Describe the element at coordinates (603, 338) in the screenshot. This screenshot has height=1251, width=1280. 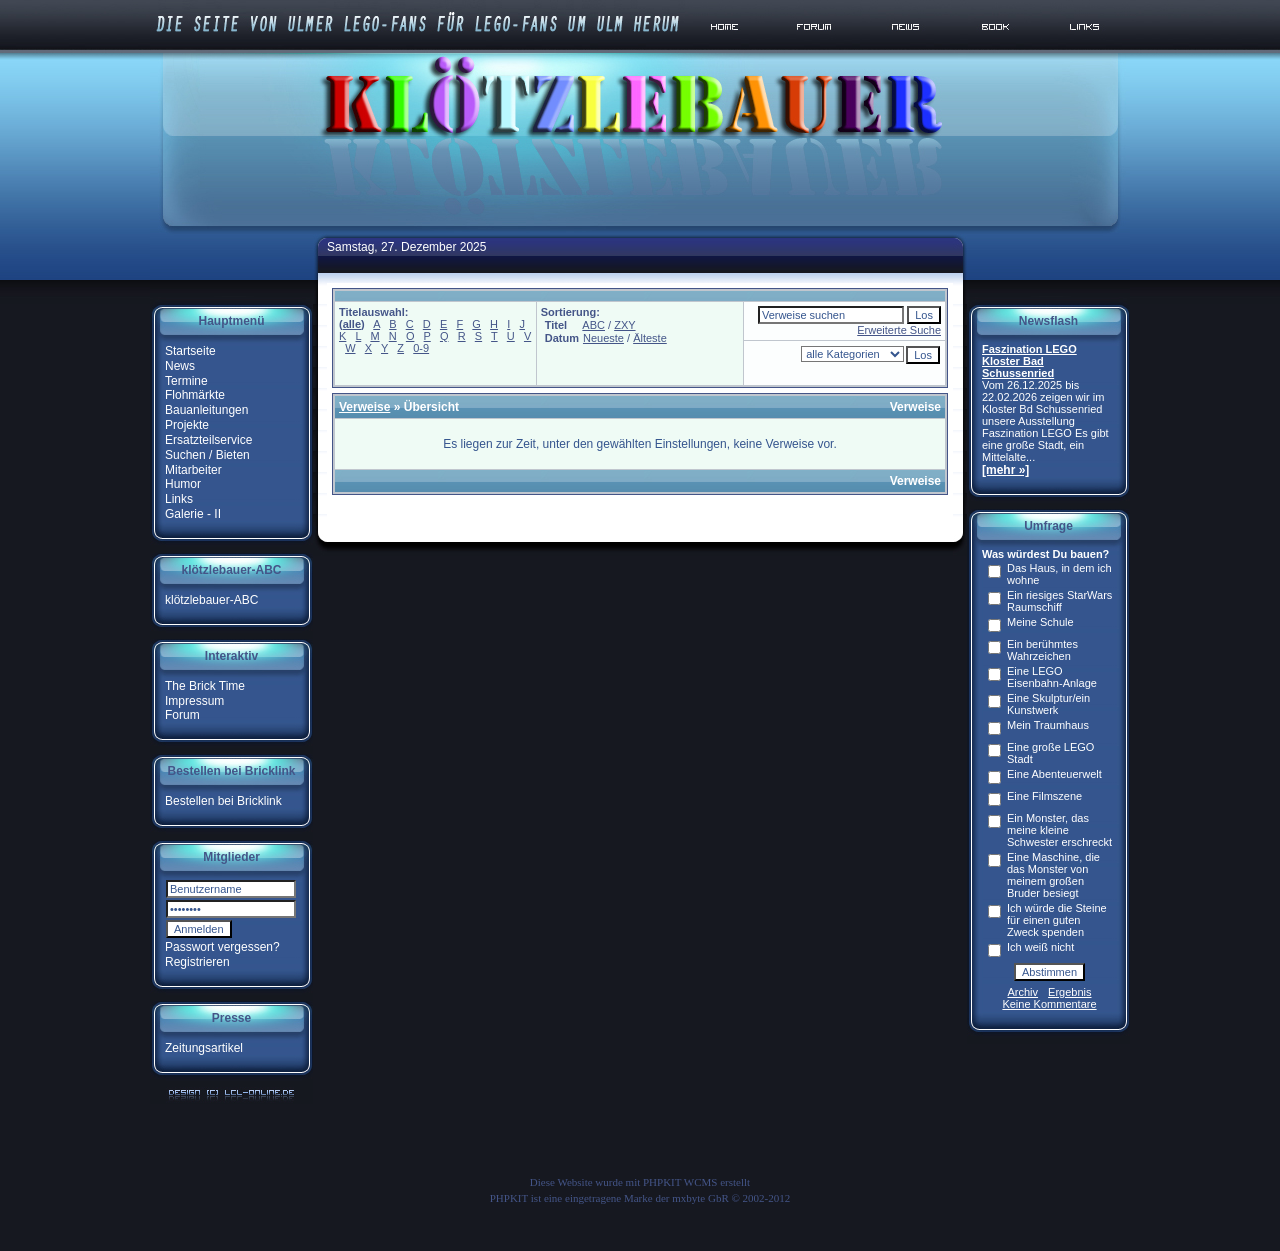
I see `Neueste` at that location.